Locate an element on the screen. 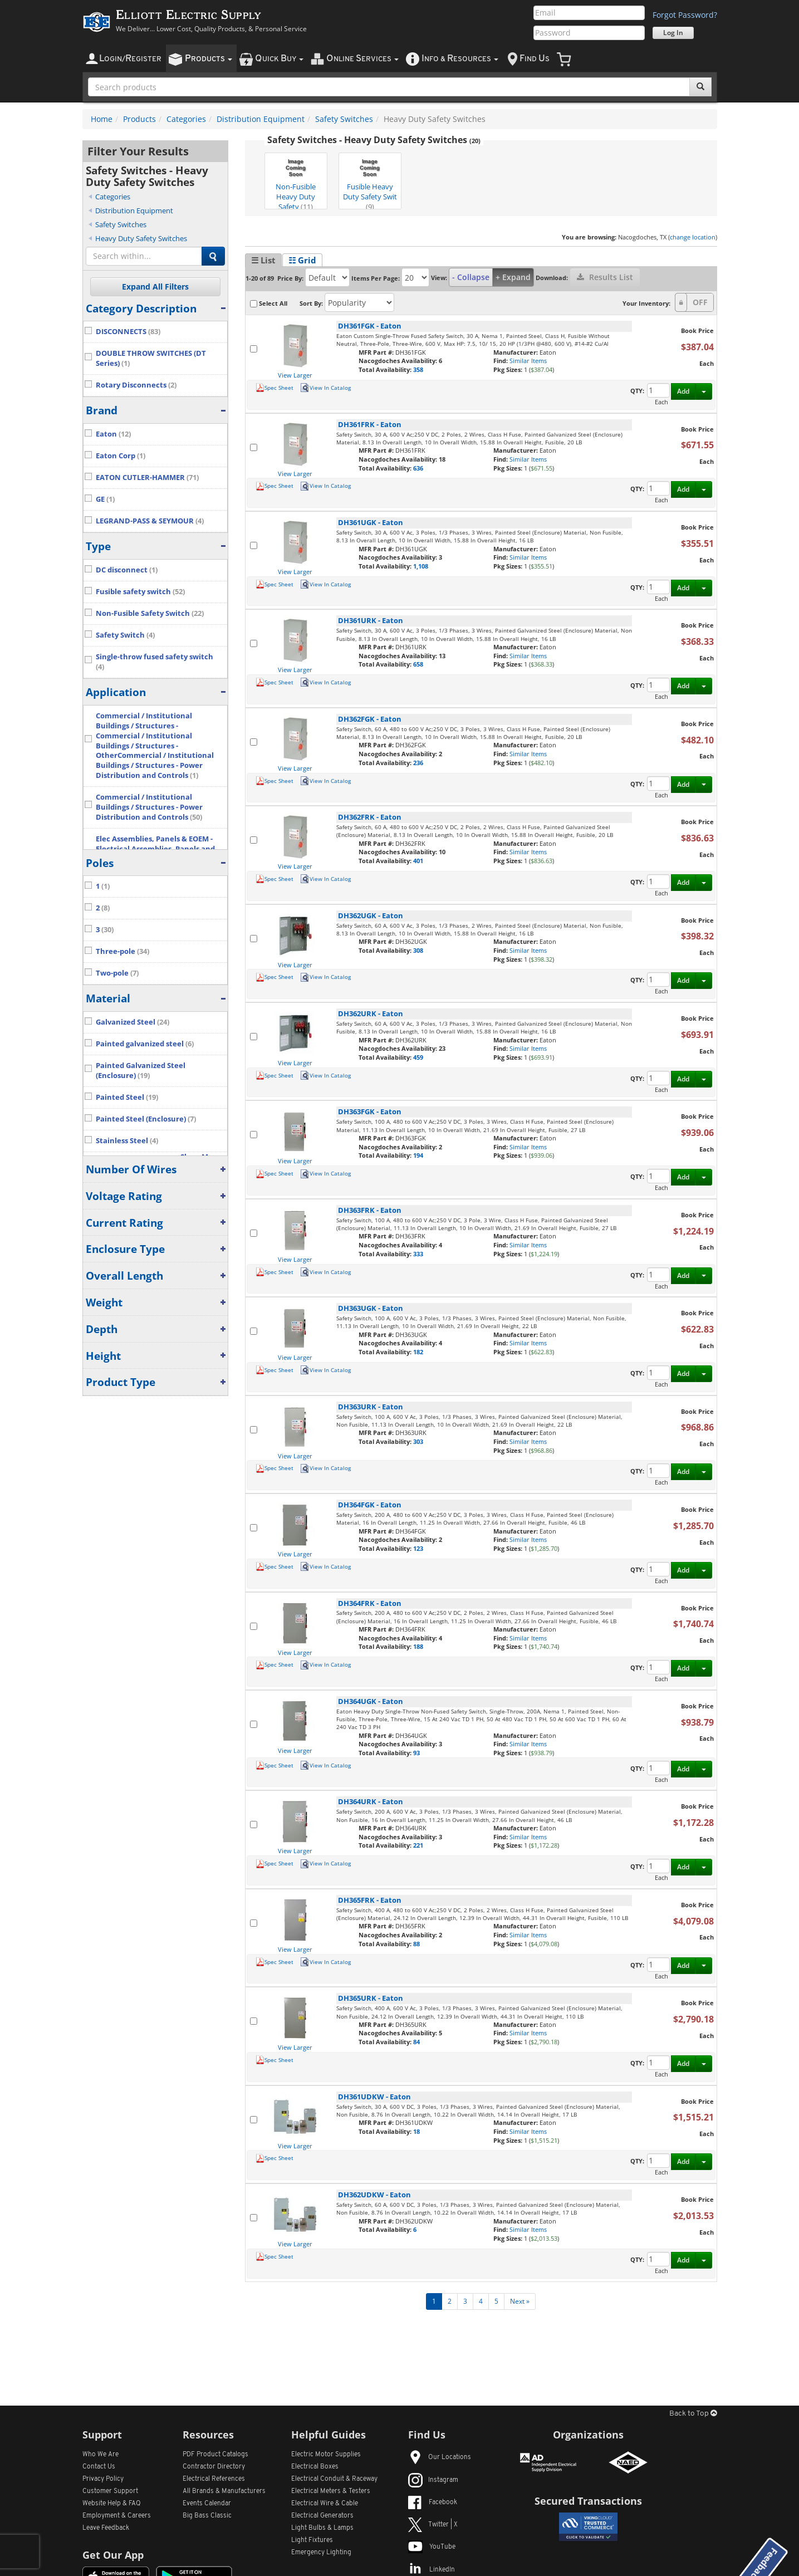 Image resolution: width=799 pixels, height=2576 pixels. Fusible Heavy Duty Safety Swit is located at coordinates (370, 181).